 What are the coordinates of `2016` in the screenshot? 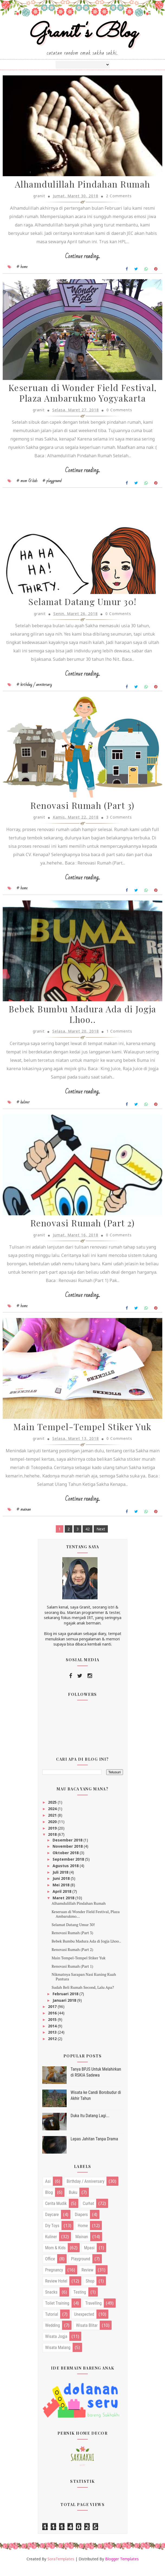 It's located at (53, 2021).